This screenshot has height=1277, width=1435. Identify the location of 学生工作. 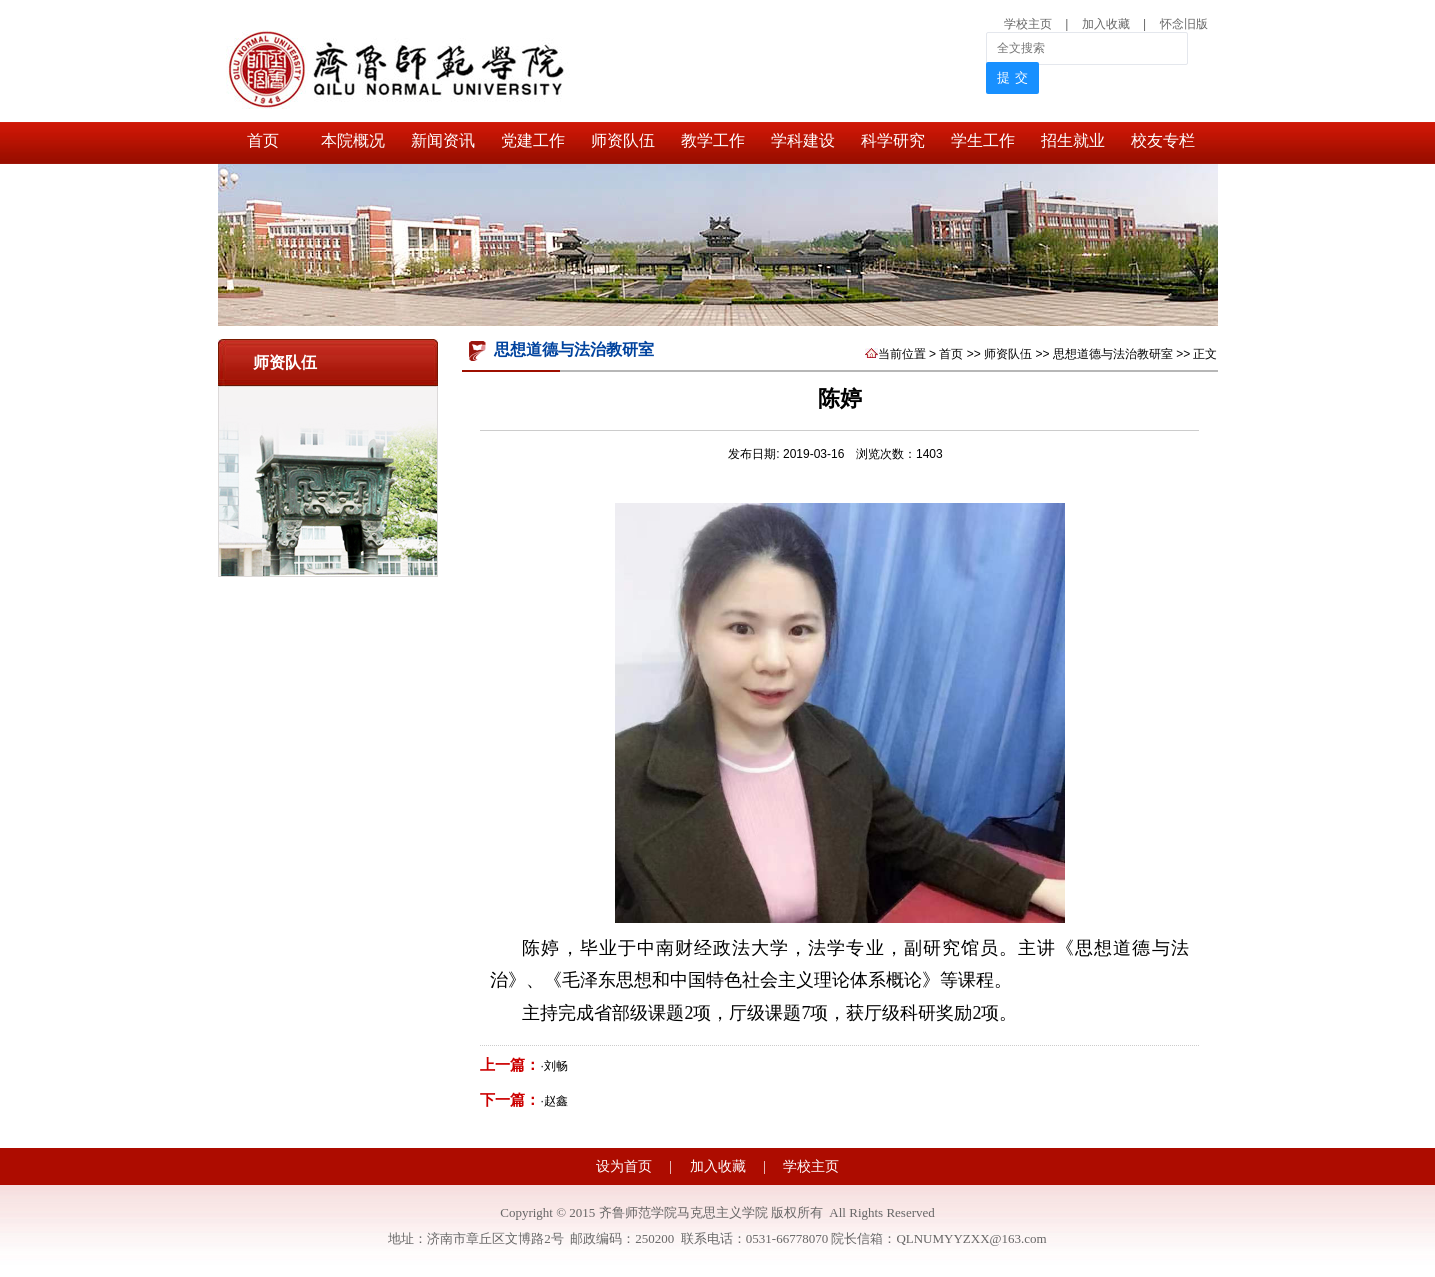
(983, 140).